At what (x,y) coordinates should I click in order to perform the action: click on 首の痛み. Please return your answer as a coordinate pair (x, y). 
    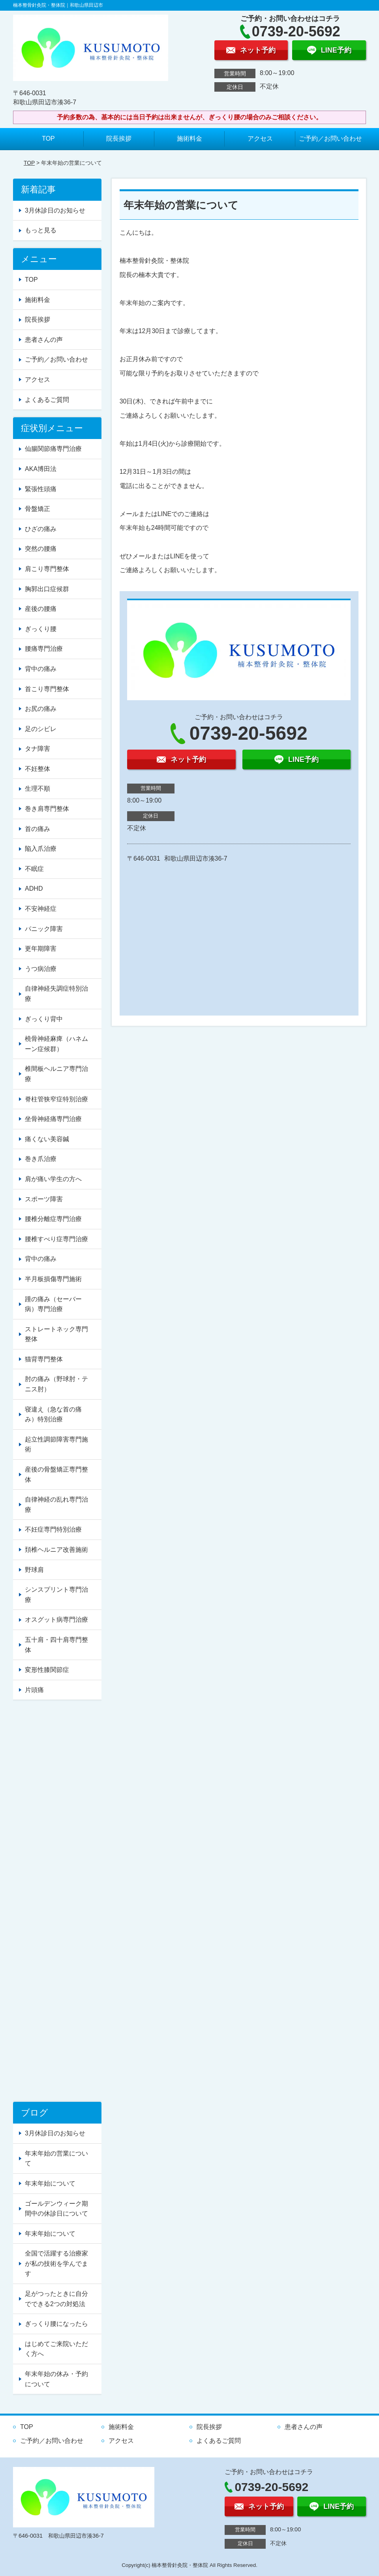
    Looking at the image, I should click on (37, 828).